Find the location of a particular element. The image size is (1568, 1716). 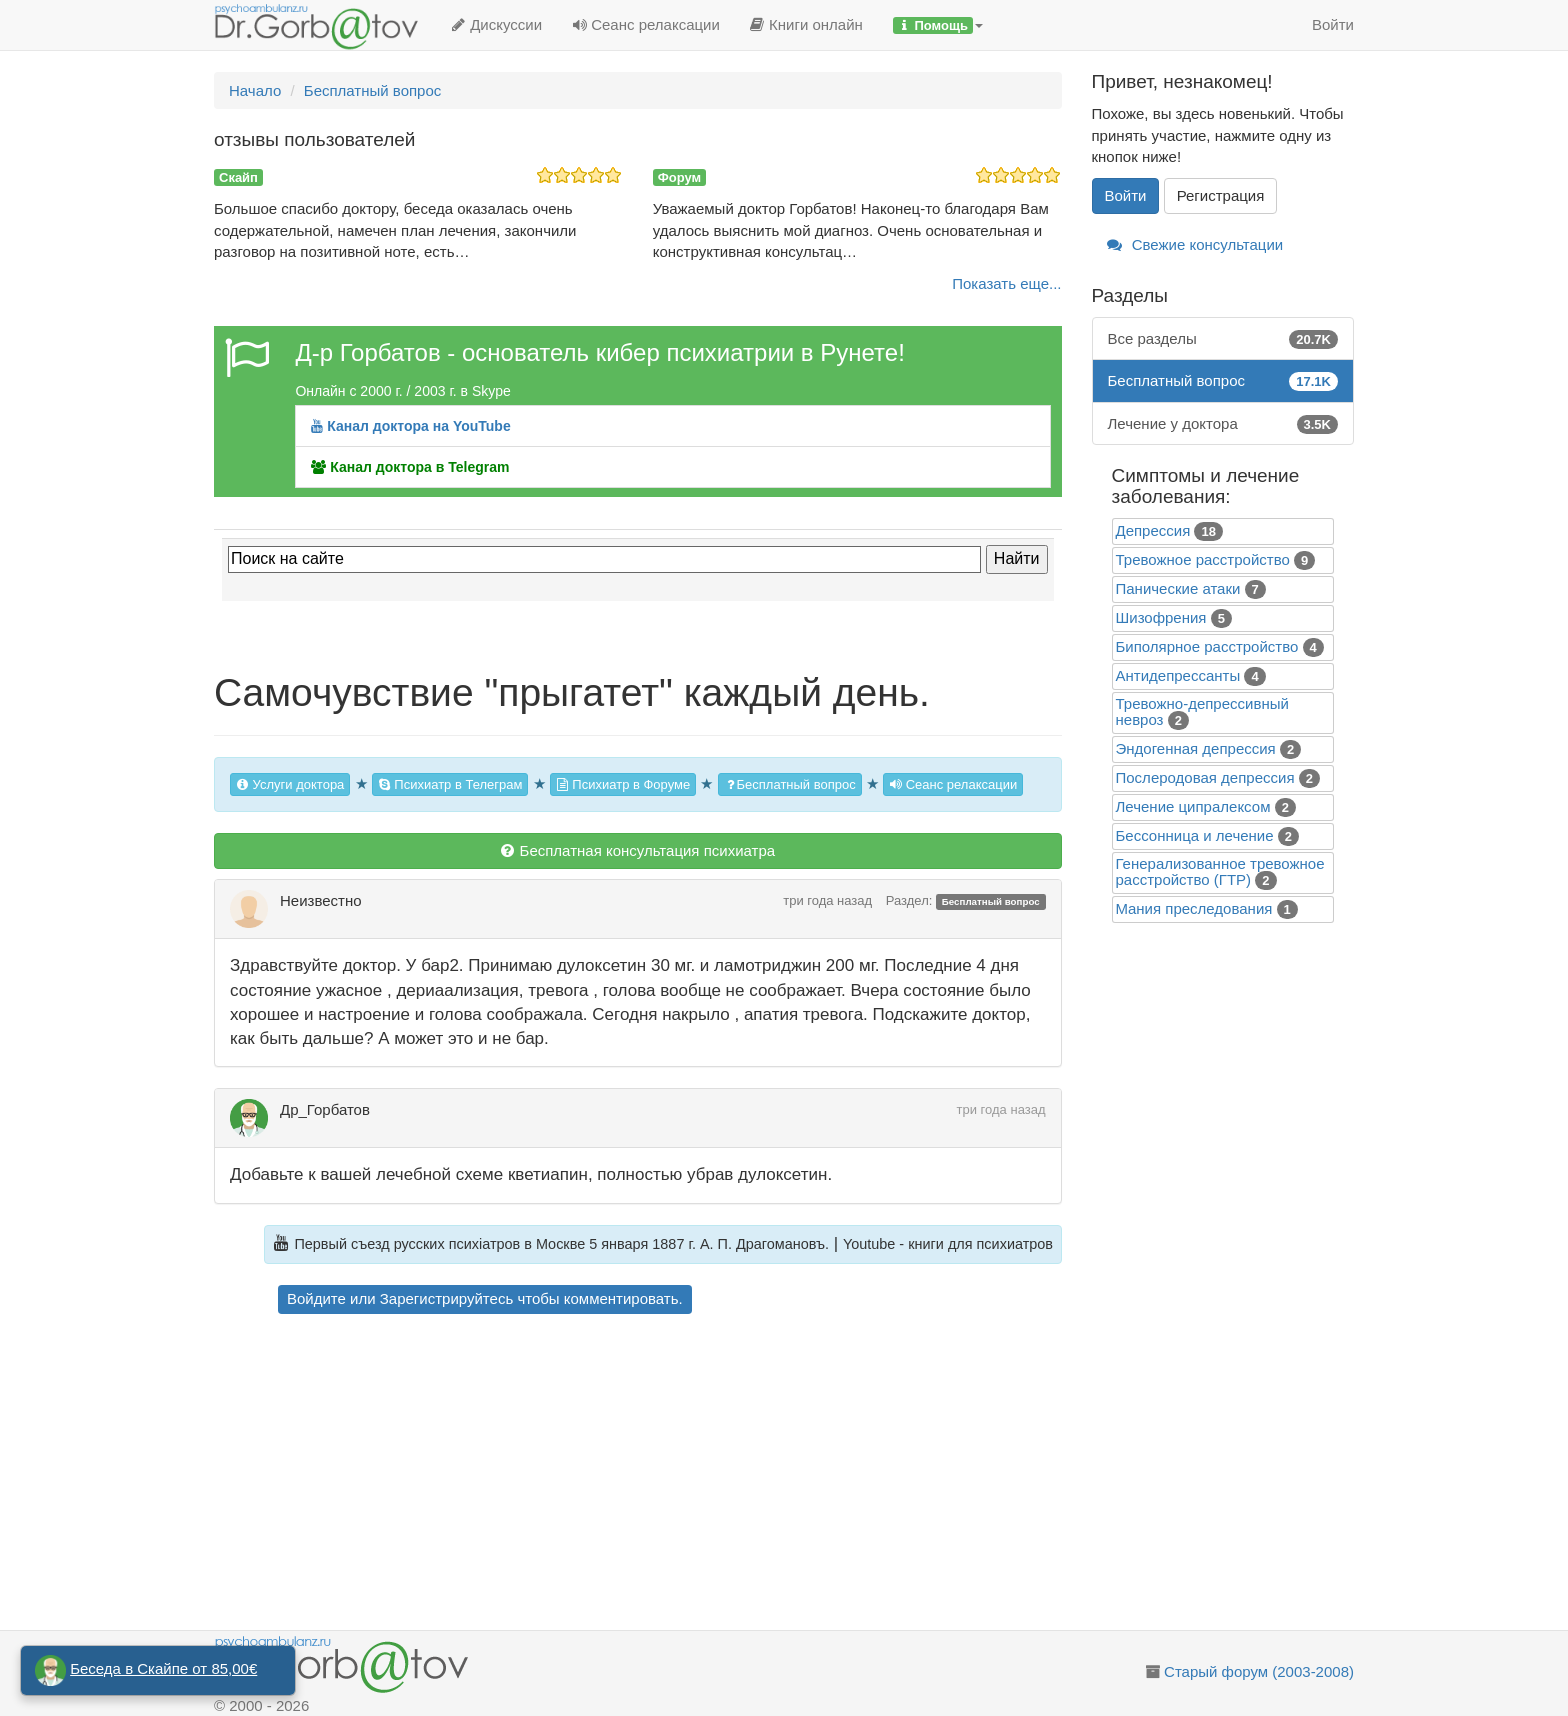

Депрессия is located at coordinates (1153, 530).